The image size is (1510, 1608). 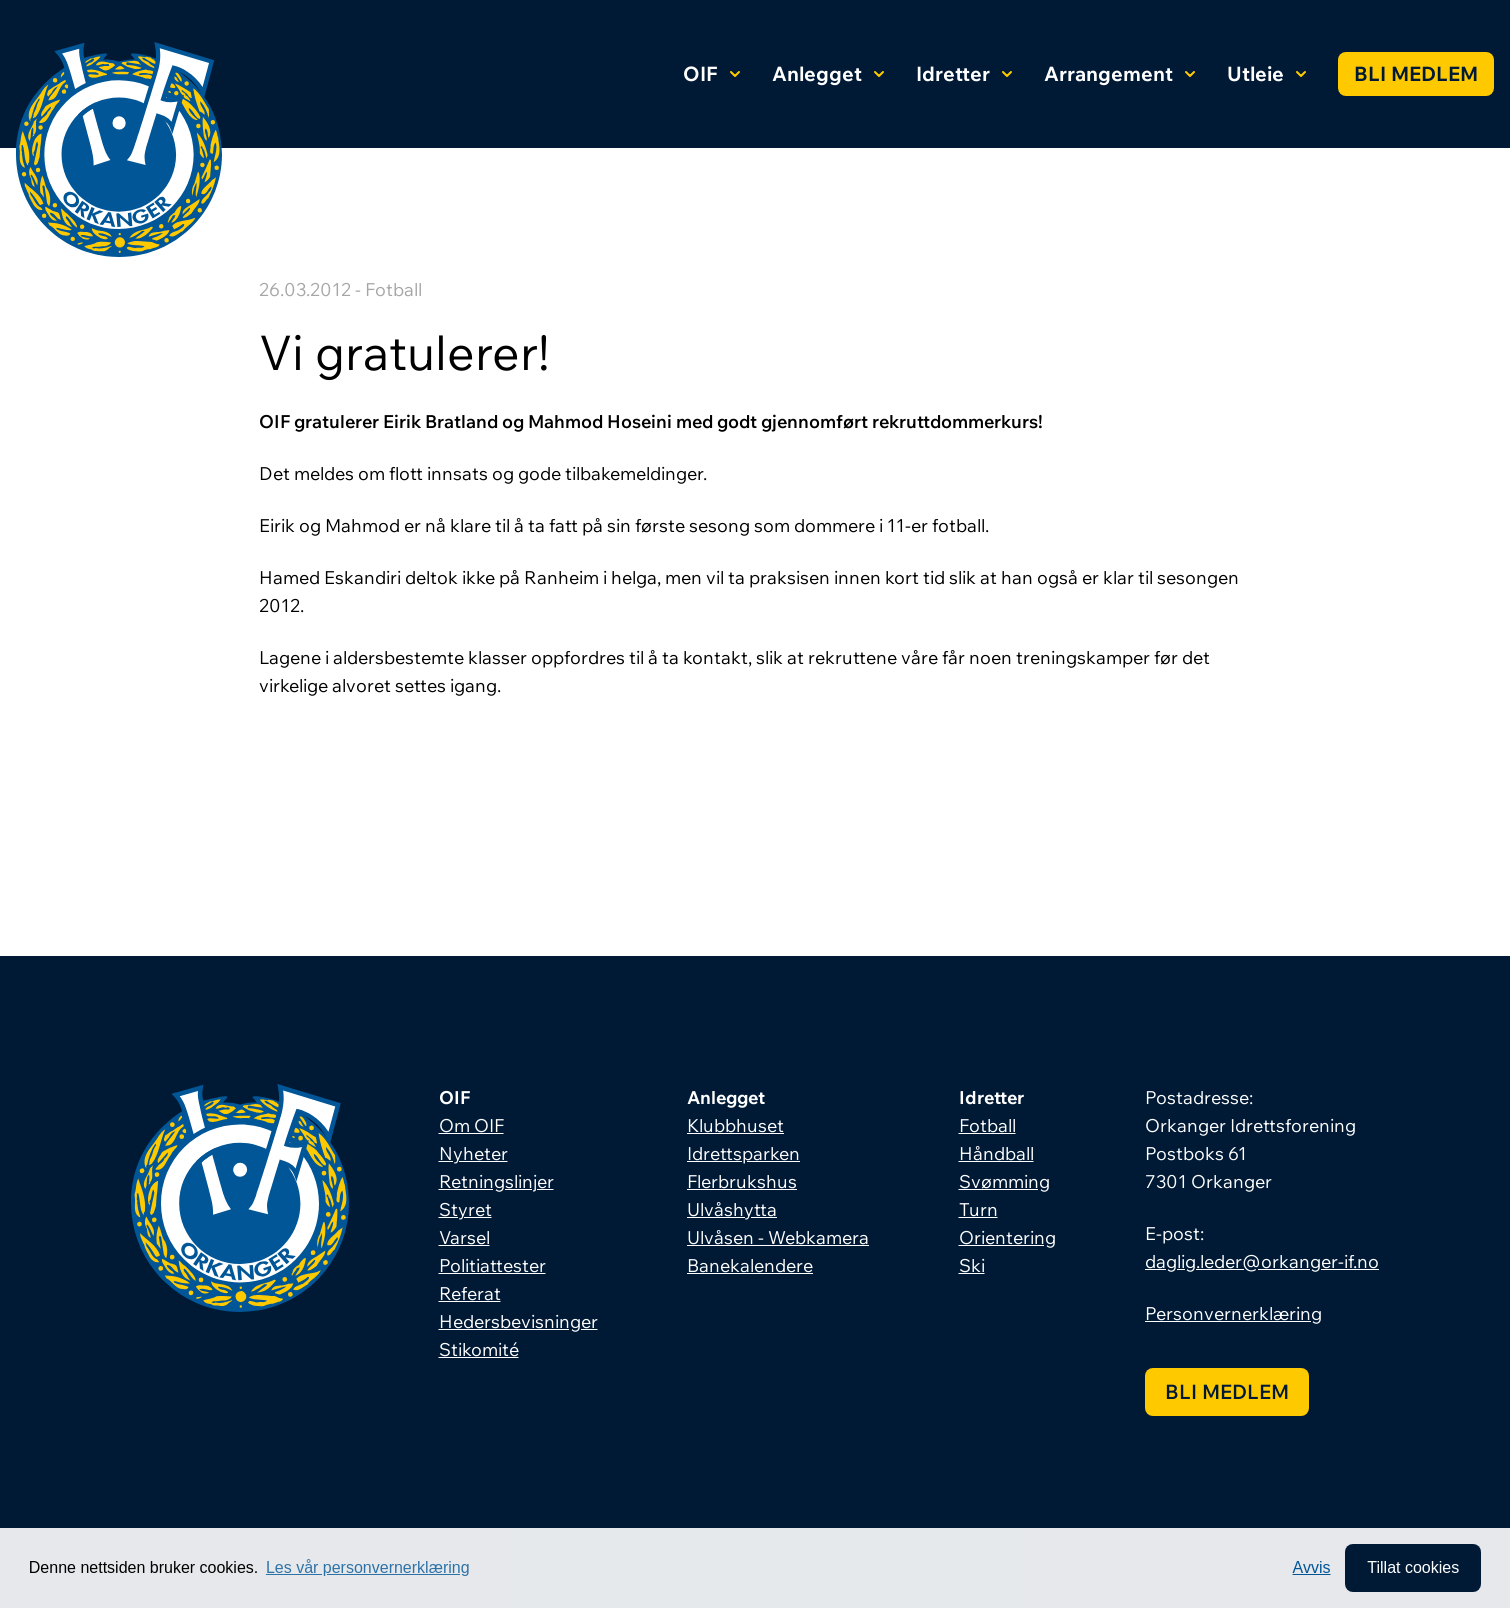 I want to click on Nyheter, so click(x=473, y=1153).